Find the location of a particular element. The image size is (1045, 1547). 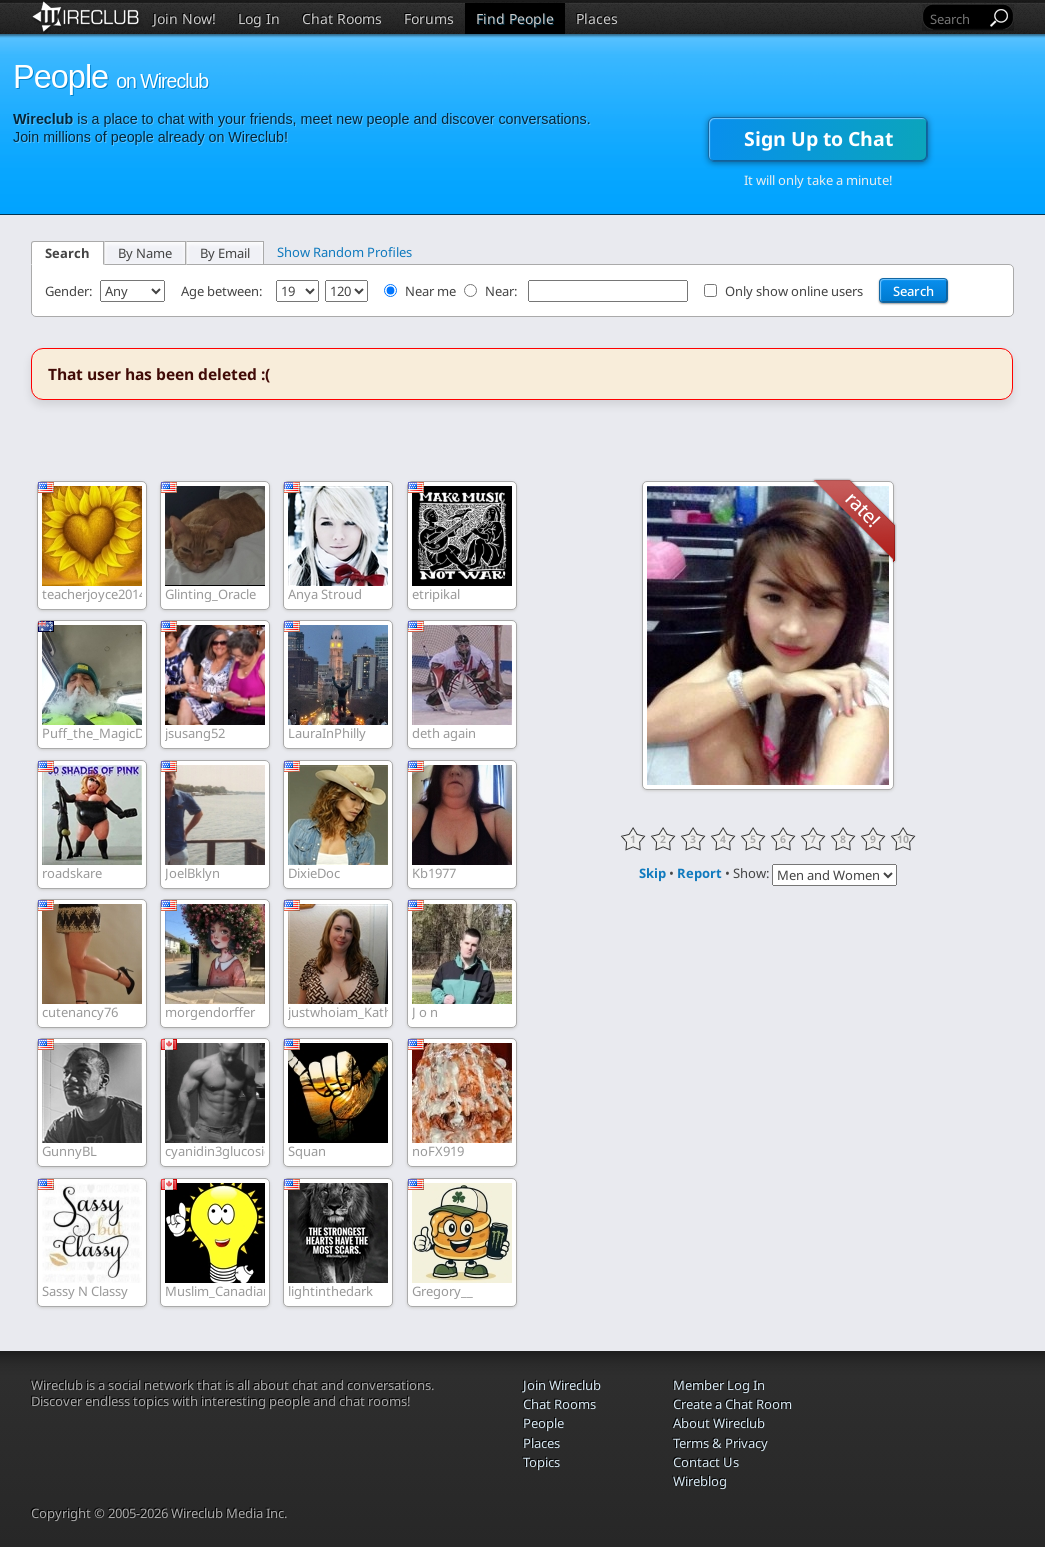

Report is located at coordinates (699, 873).